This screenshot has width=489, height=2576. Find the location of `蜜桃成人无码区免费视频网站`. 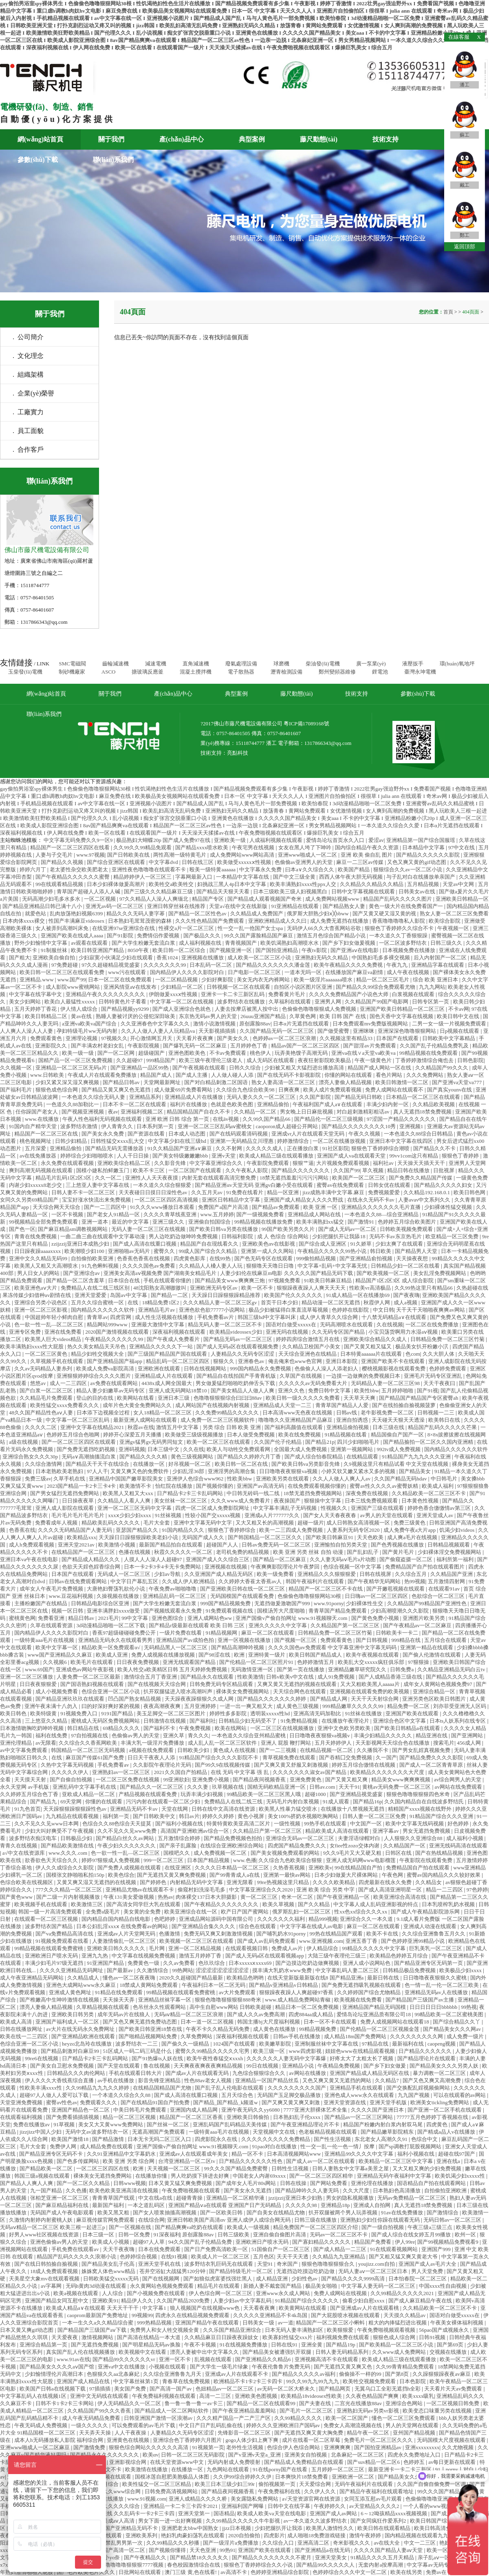

蜜桃成人无码区免费视频网站 is located at coordinates (106, 1721).